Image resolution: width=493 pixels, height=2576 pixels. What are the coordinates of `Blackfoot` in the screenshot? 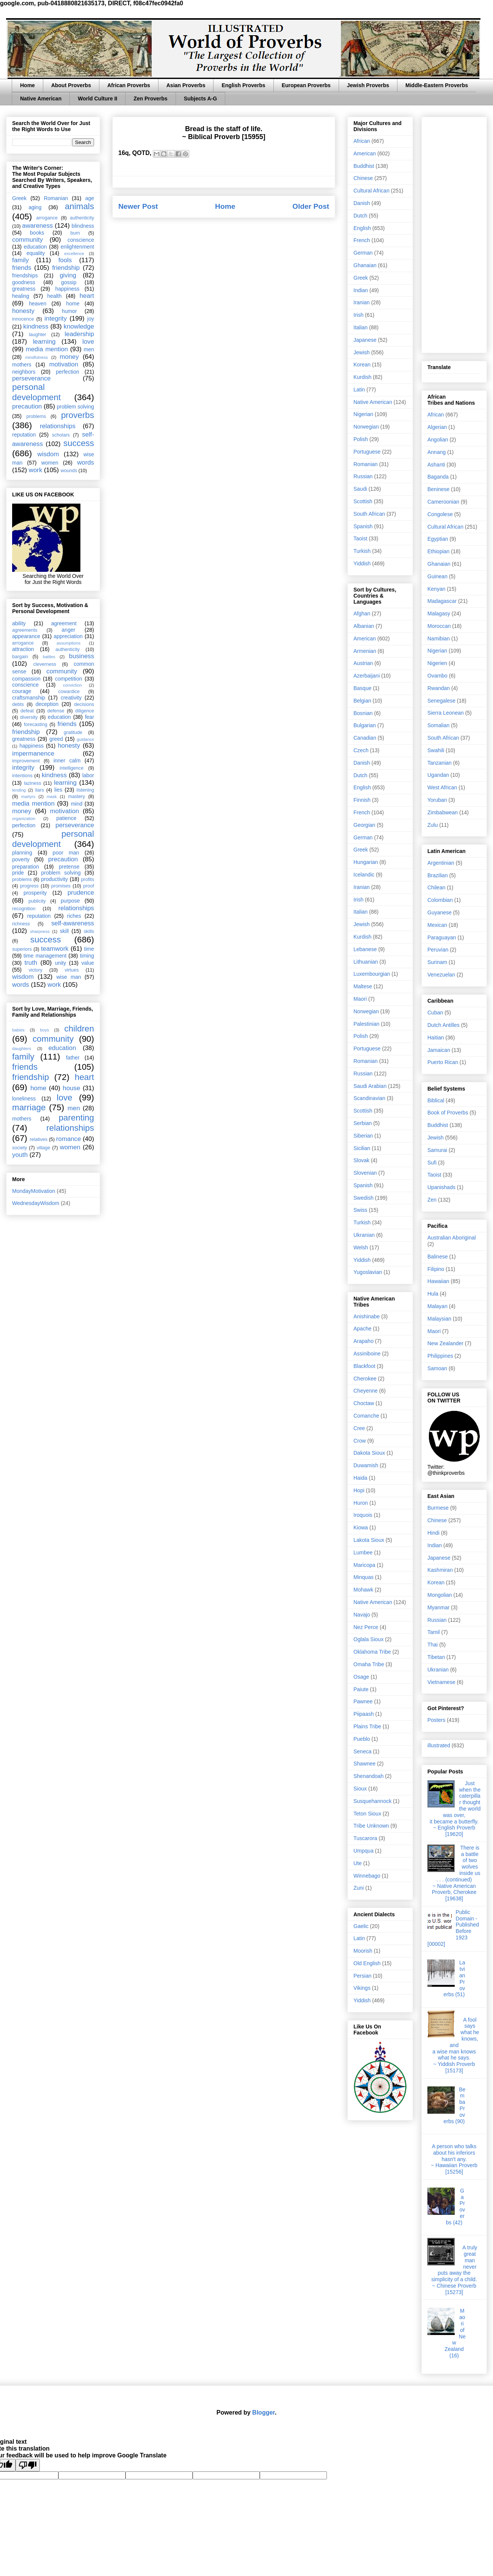 It's located at (364, 1366).